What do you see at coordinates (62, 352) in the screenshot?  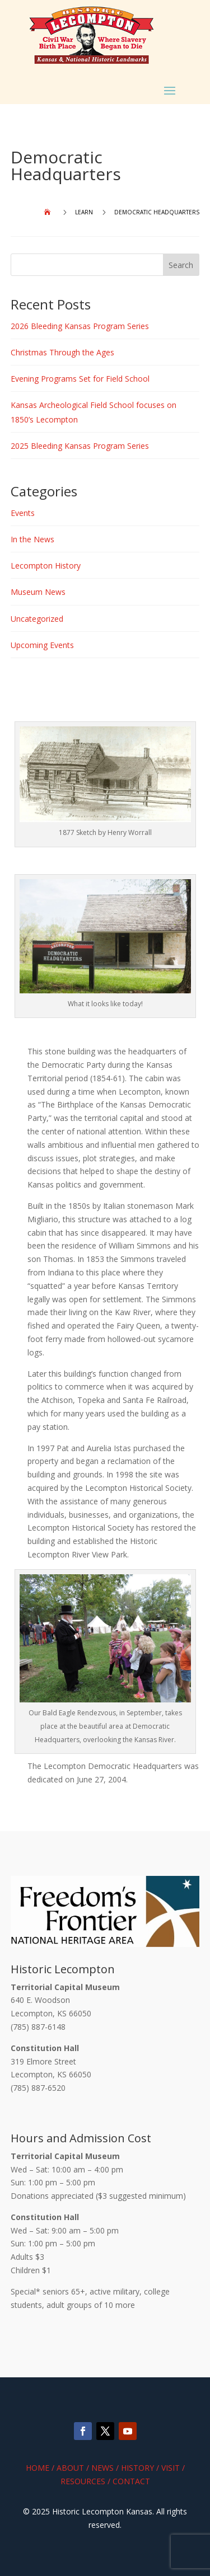 I see `Christmas Through the Ages` at bounding box center [62, 352].